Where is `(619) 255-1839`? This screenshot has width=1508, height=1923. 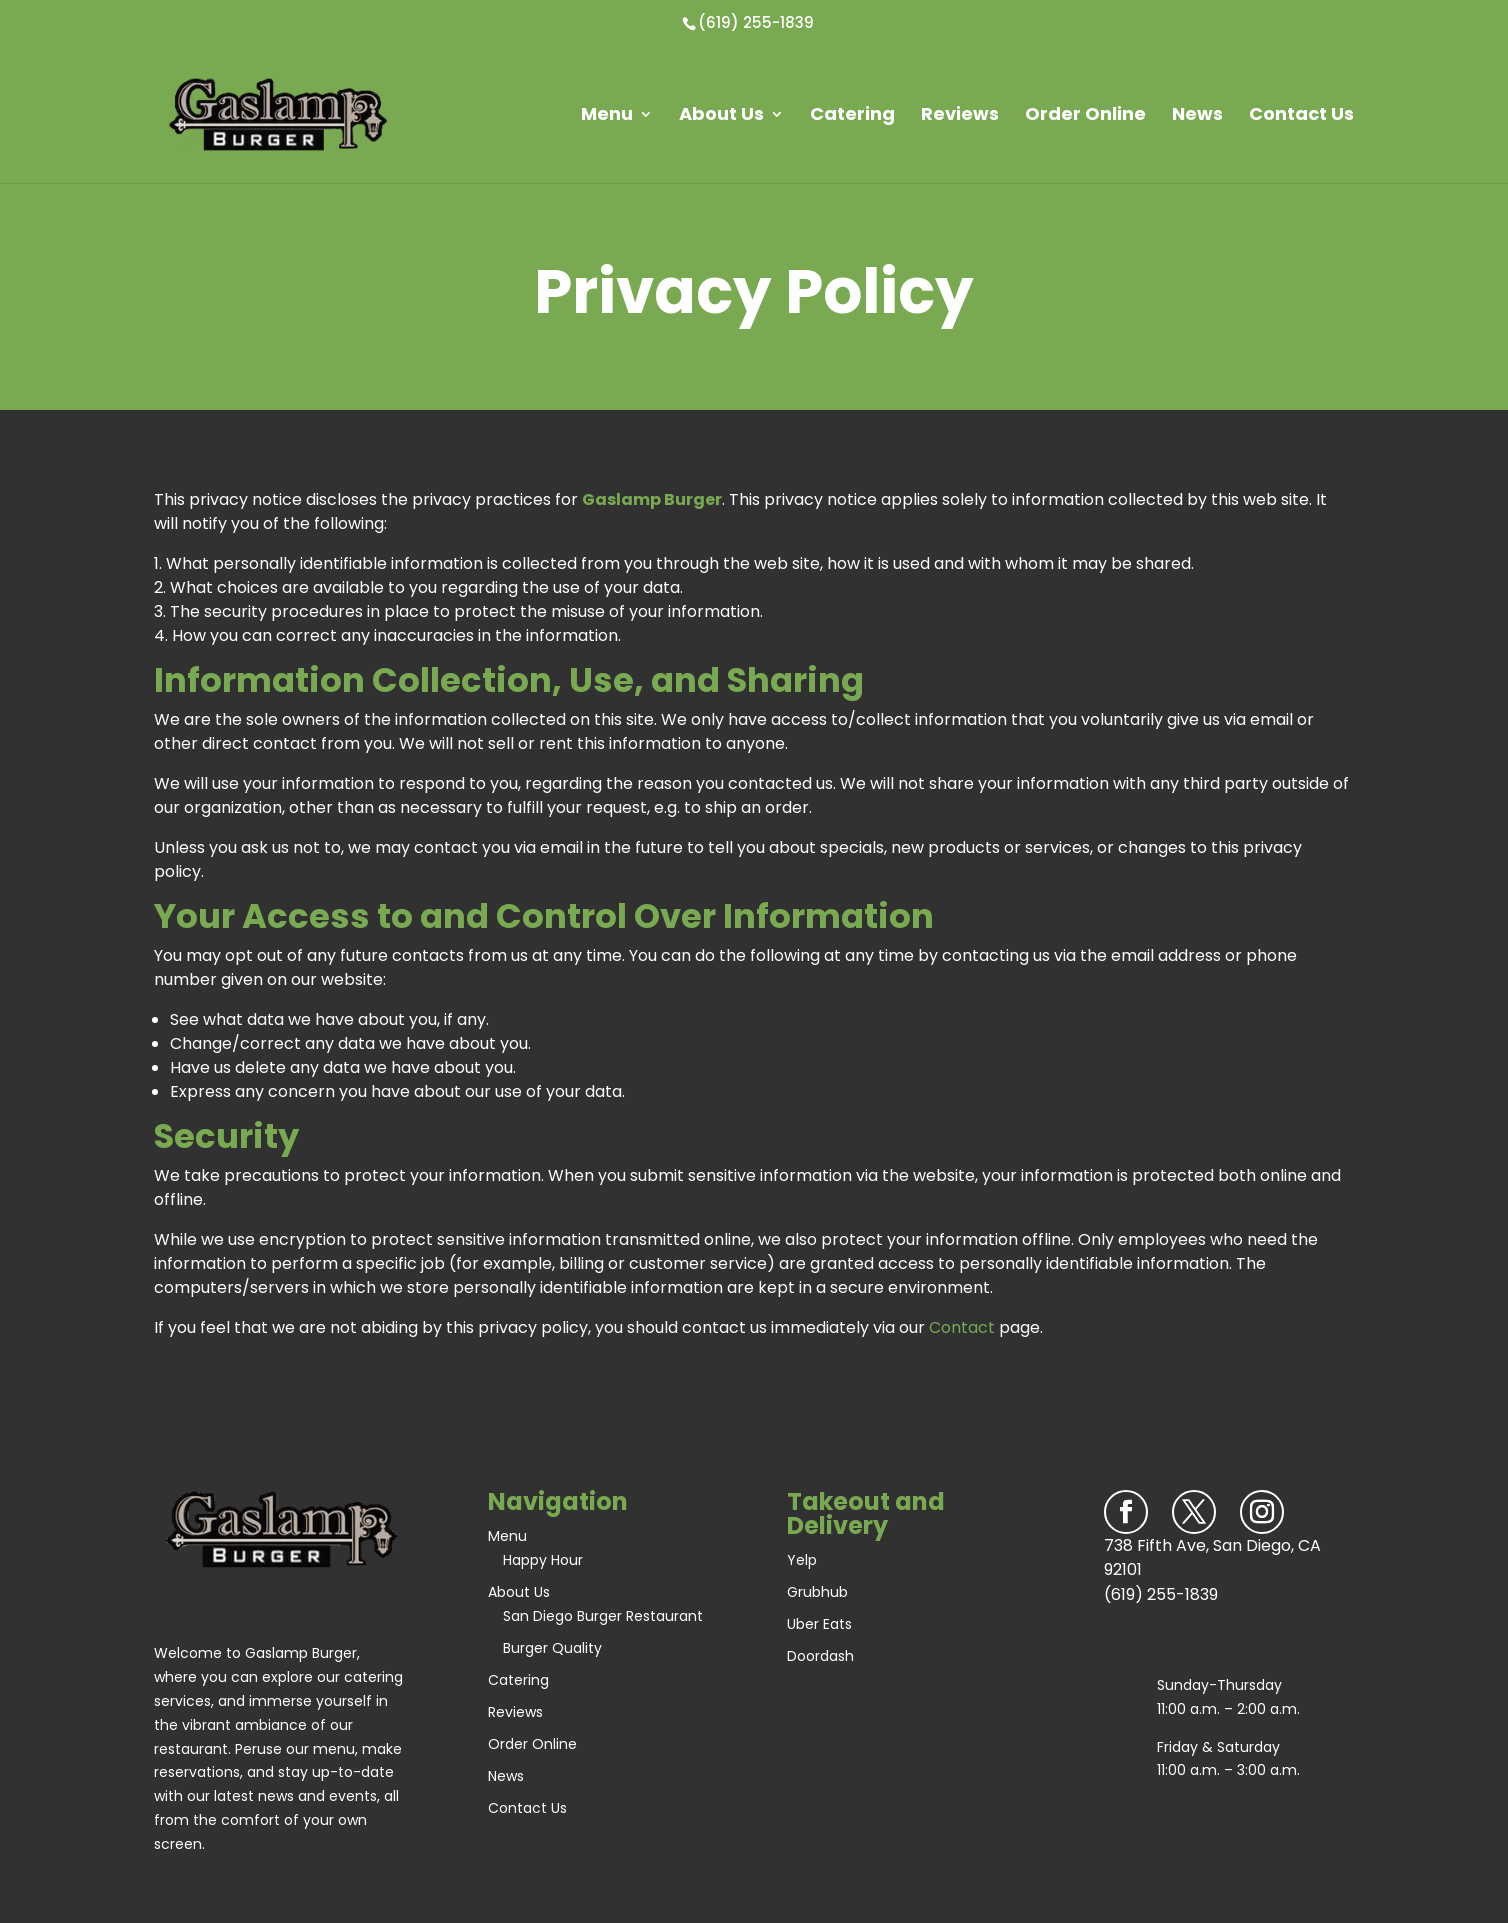 (619) 255-1839 is located at coordinates (756, 22).